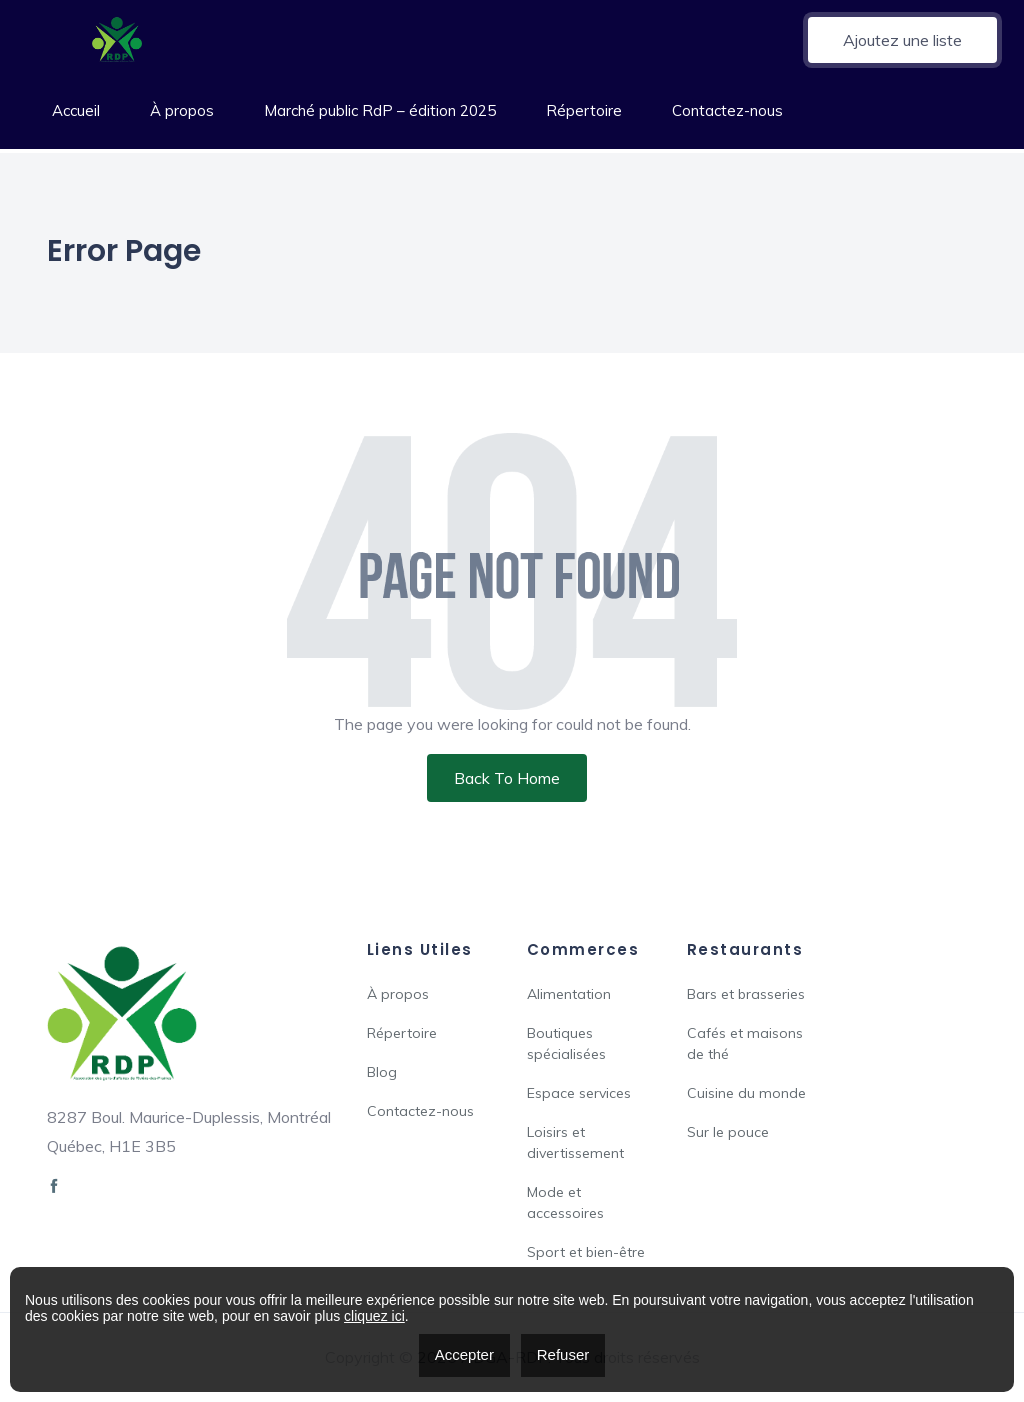  What do you see at coordinates (586, 1252) in the screenshot?
I see `Sport et bien-être` at bounding box center [586, 1252].